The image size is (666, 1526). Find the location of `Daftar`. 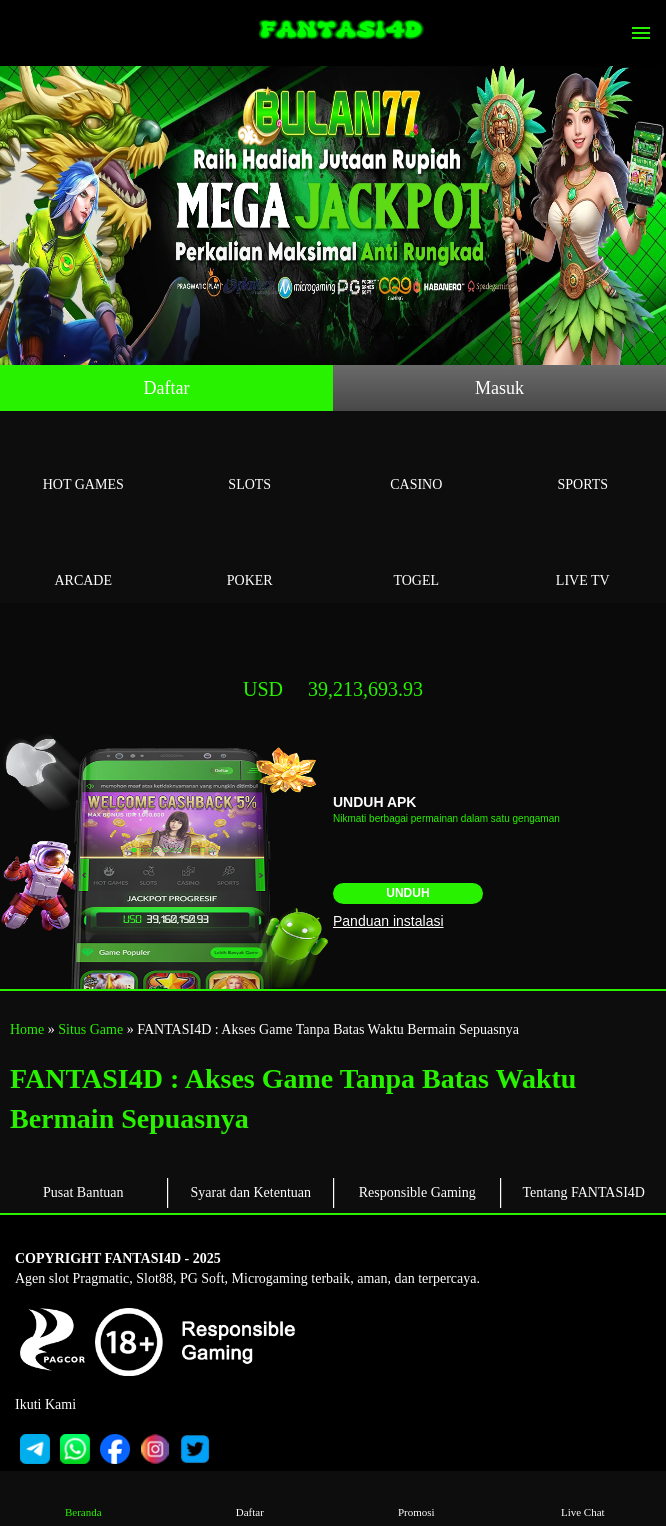

Daftar is located at coordinates (167, 388).